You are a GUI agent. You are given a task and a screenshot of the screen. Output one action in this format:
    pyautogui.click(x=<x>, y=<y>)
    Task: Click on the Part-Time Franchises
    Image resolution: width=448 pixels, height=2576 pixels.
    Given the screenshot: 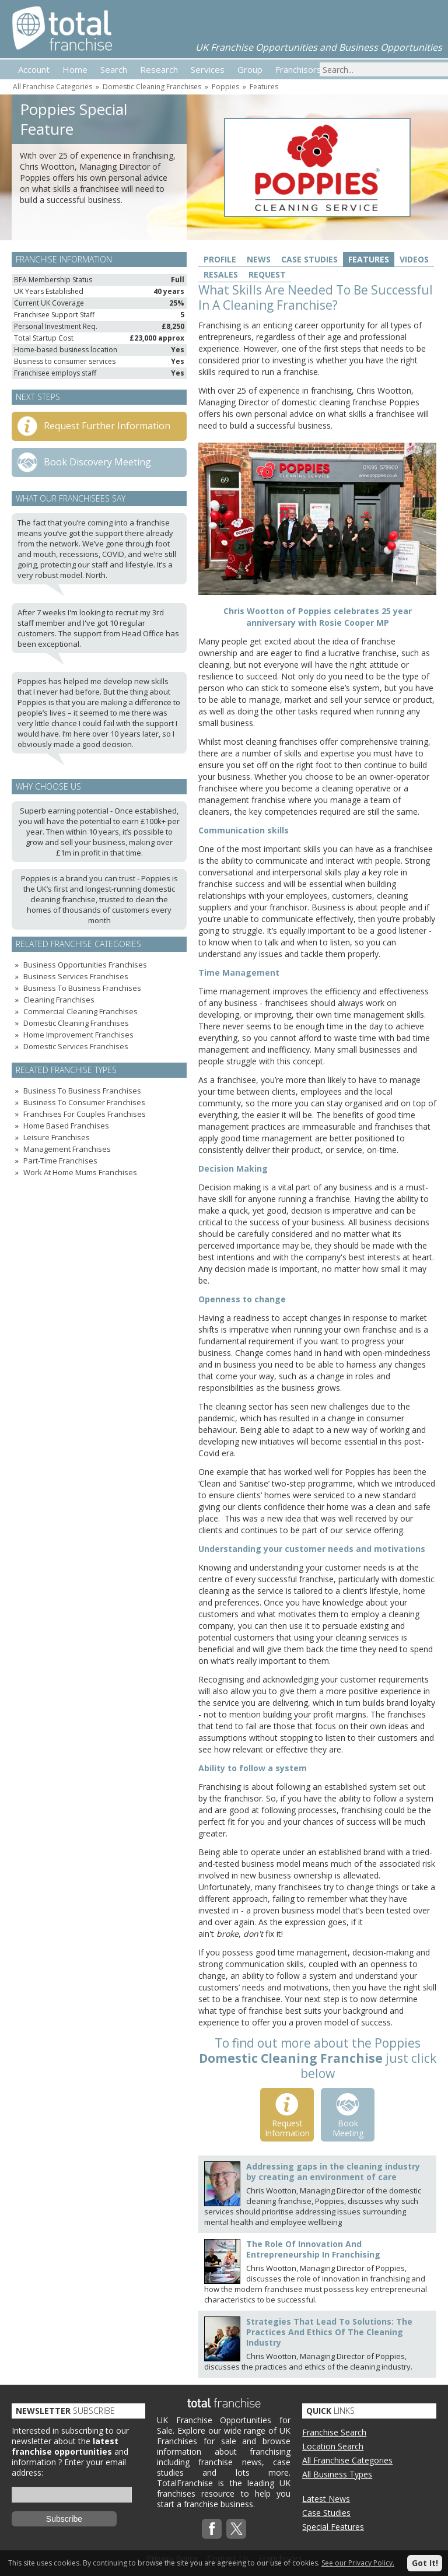 What is the action you would take?
    pyautogui.click(x=60, y=1160)
    